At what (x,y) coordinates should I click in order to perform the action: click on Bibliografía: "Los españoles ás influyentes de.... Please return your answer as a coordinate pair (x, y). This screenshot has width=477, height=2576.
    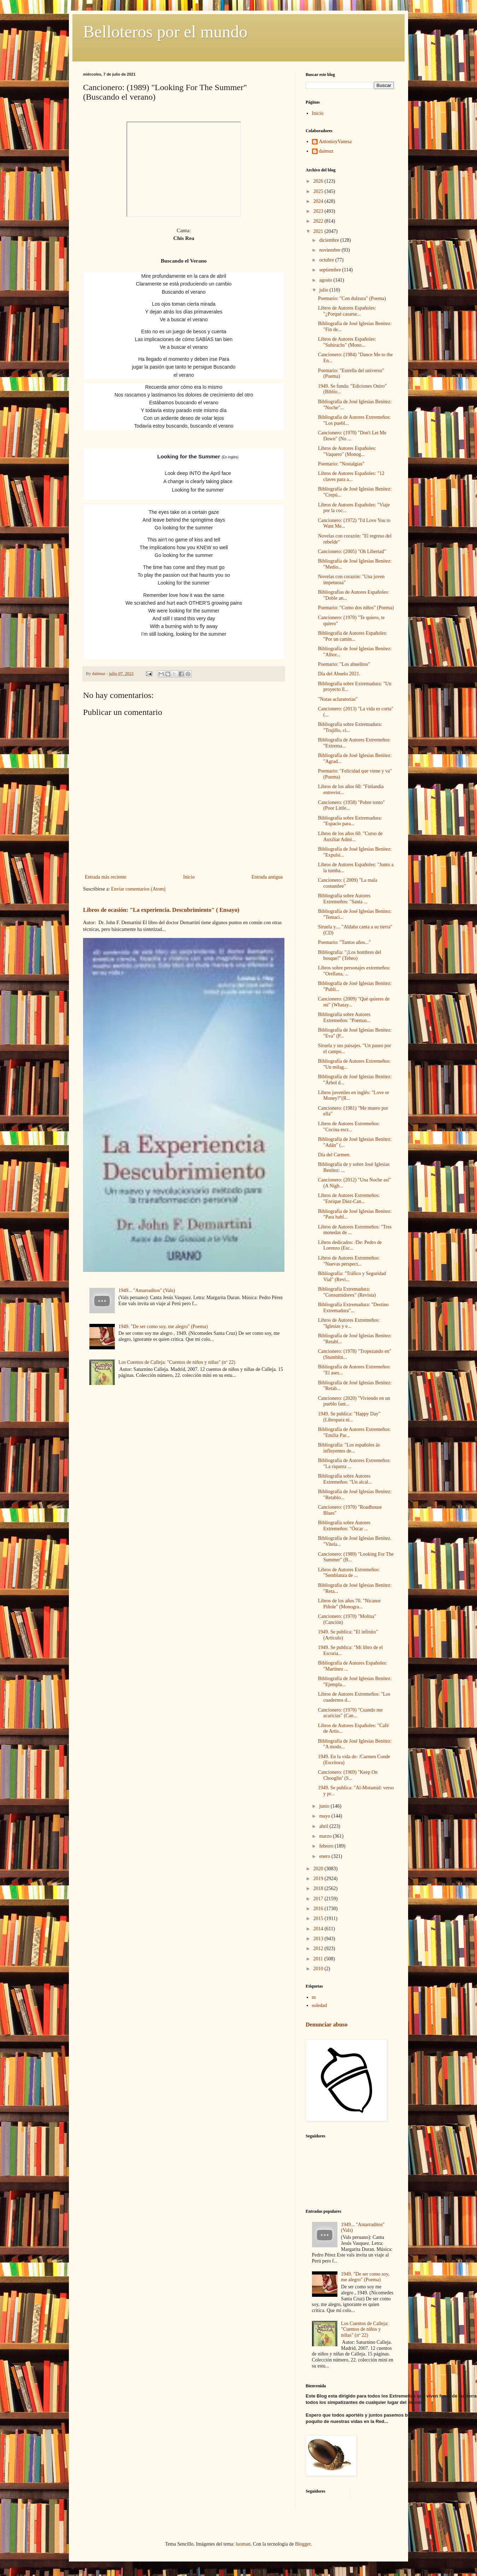
    Looking at the image, I should click on (349, 1448).